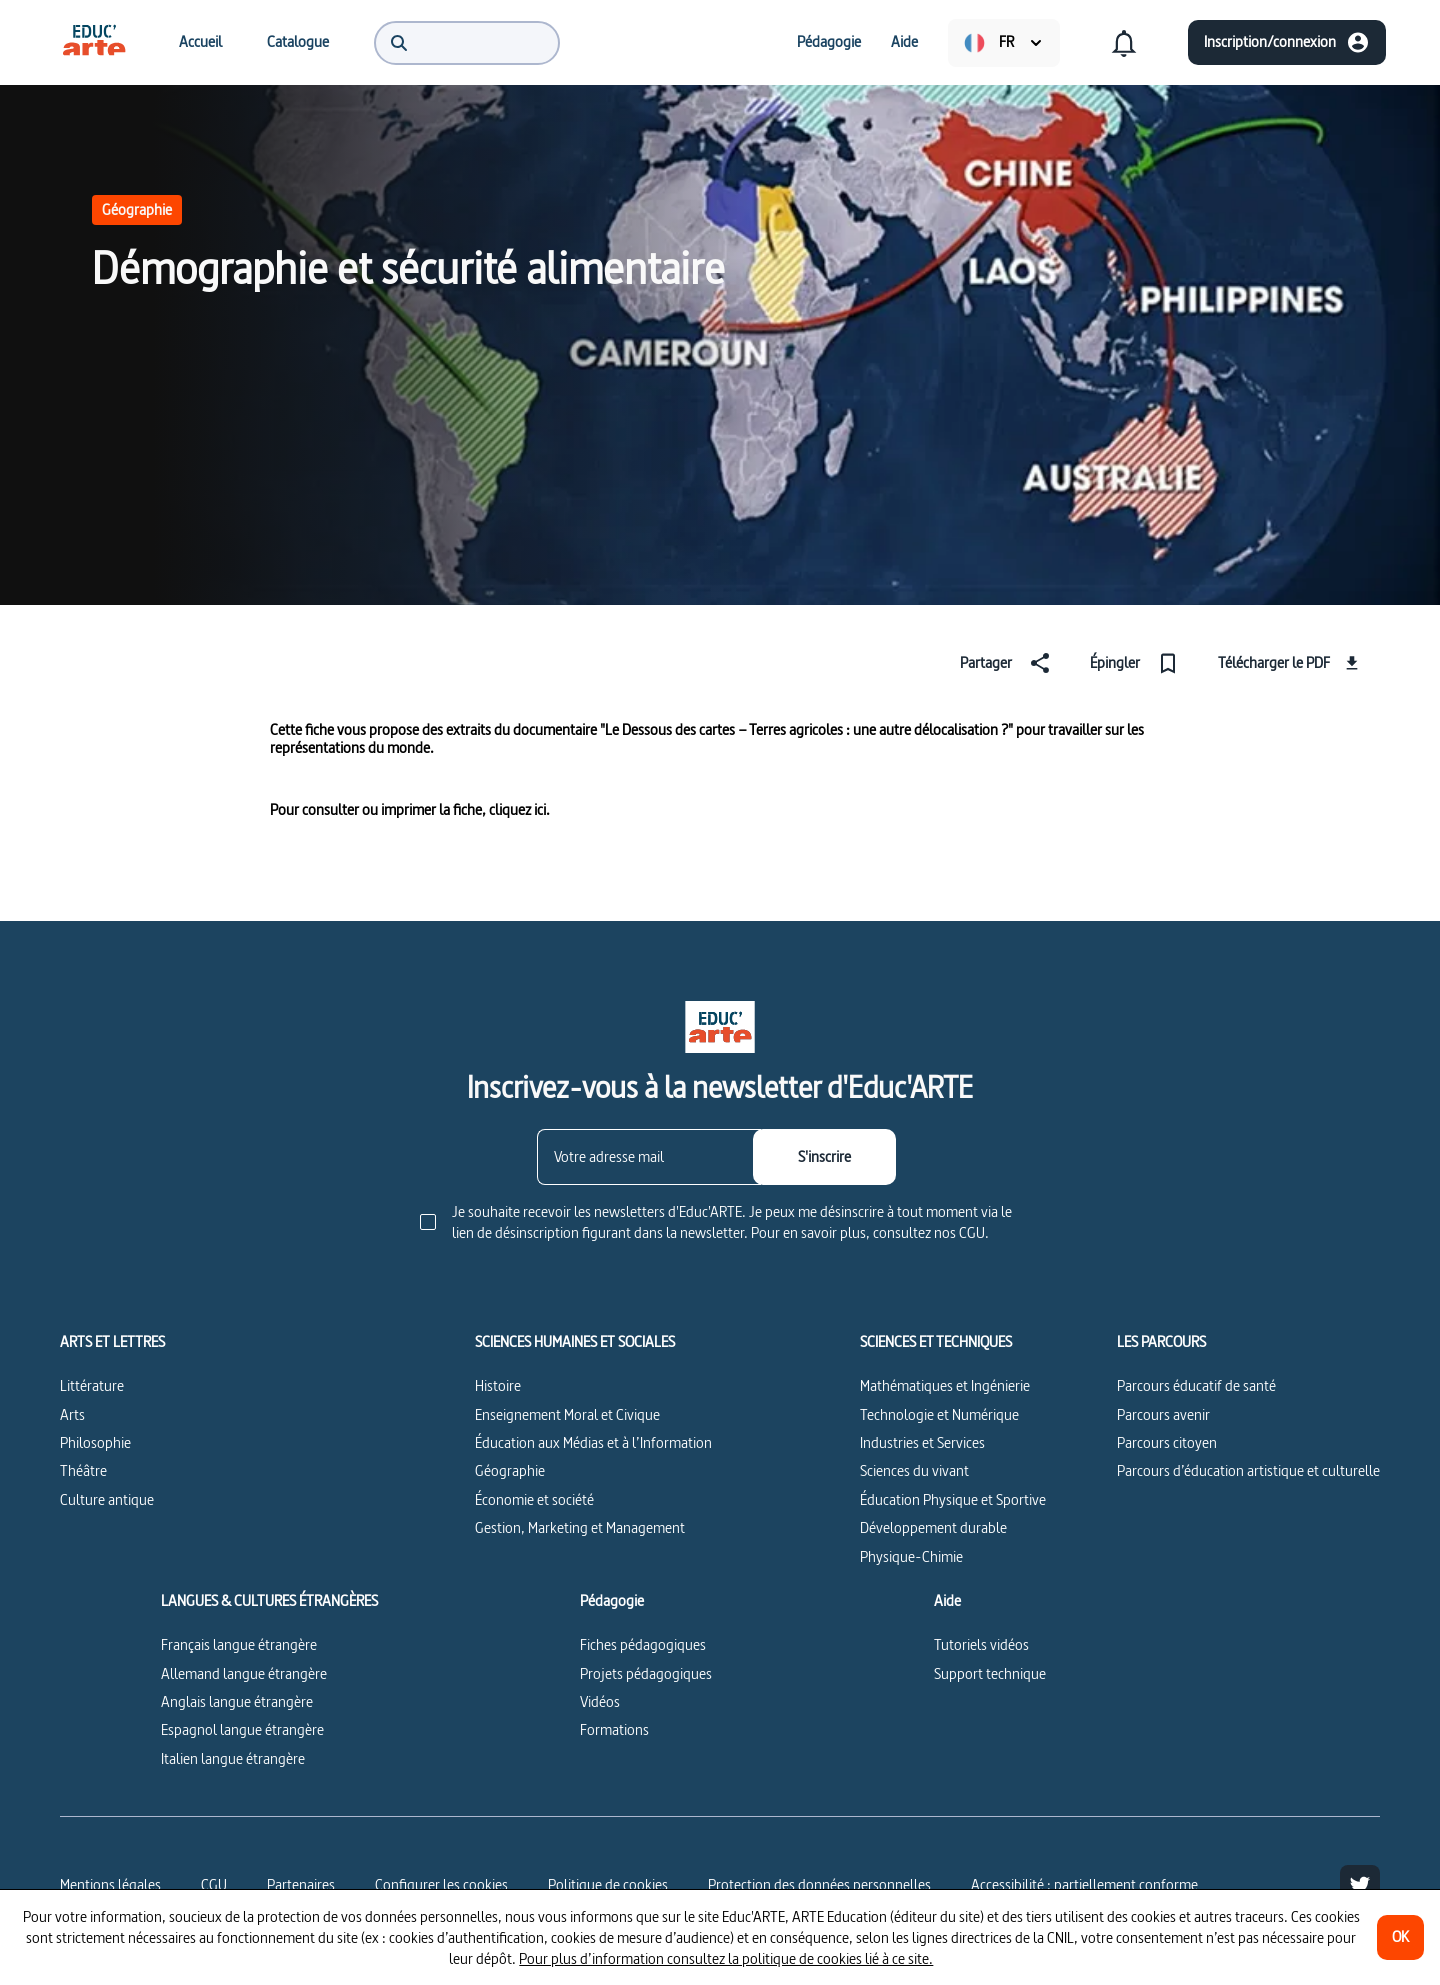  Describe the element at coordinates (110, 1884) in the screenshot. I see `Mentions légales` at that location.